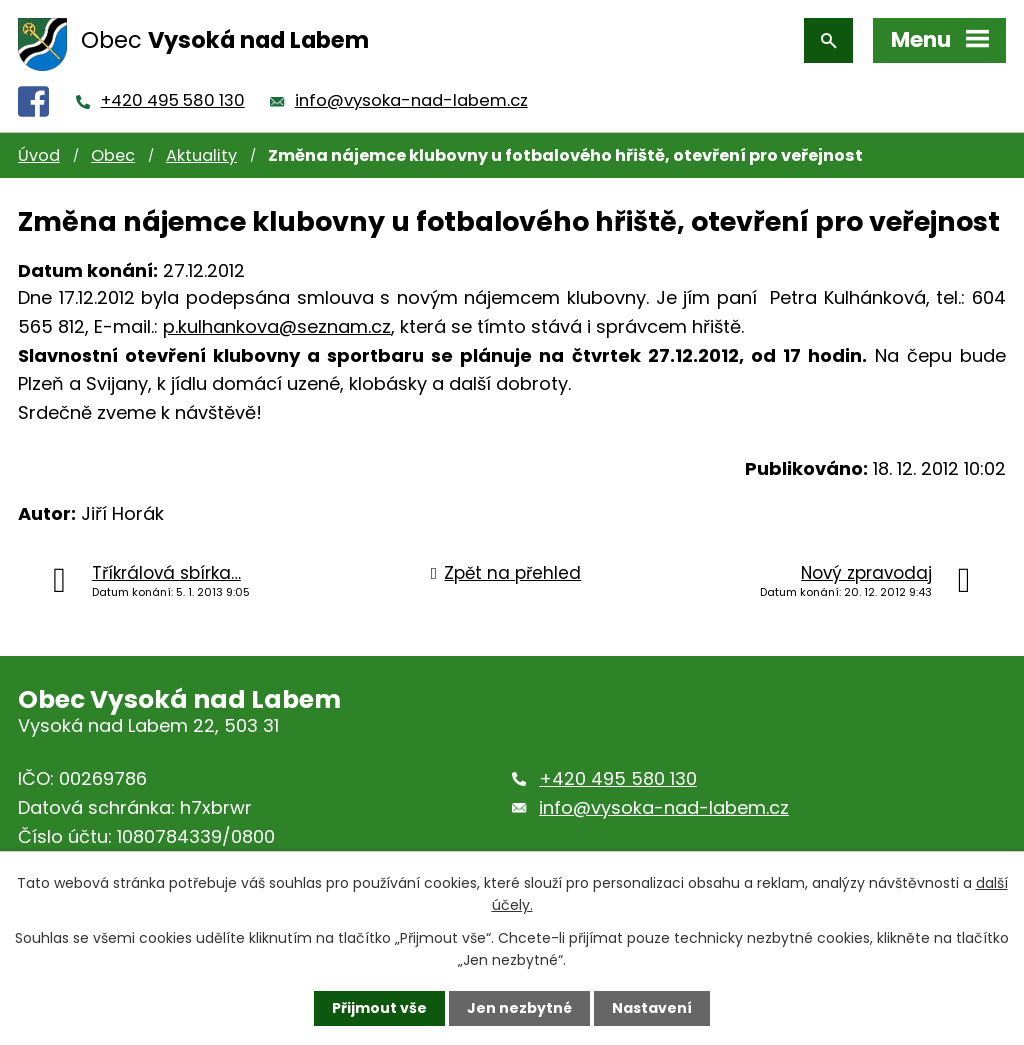 The image size is (1024, 1045). Describe the element at coordinates (39, 155) in the screenshot. I see `Úvod` at that location.